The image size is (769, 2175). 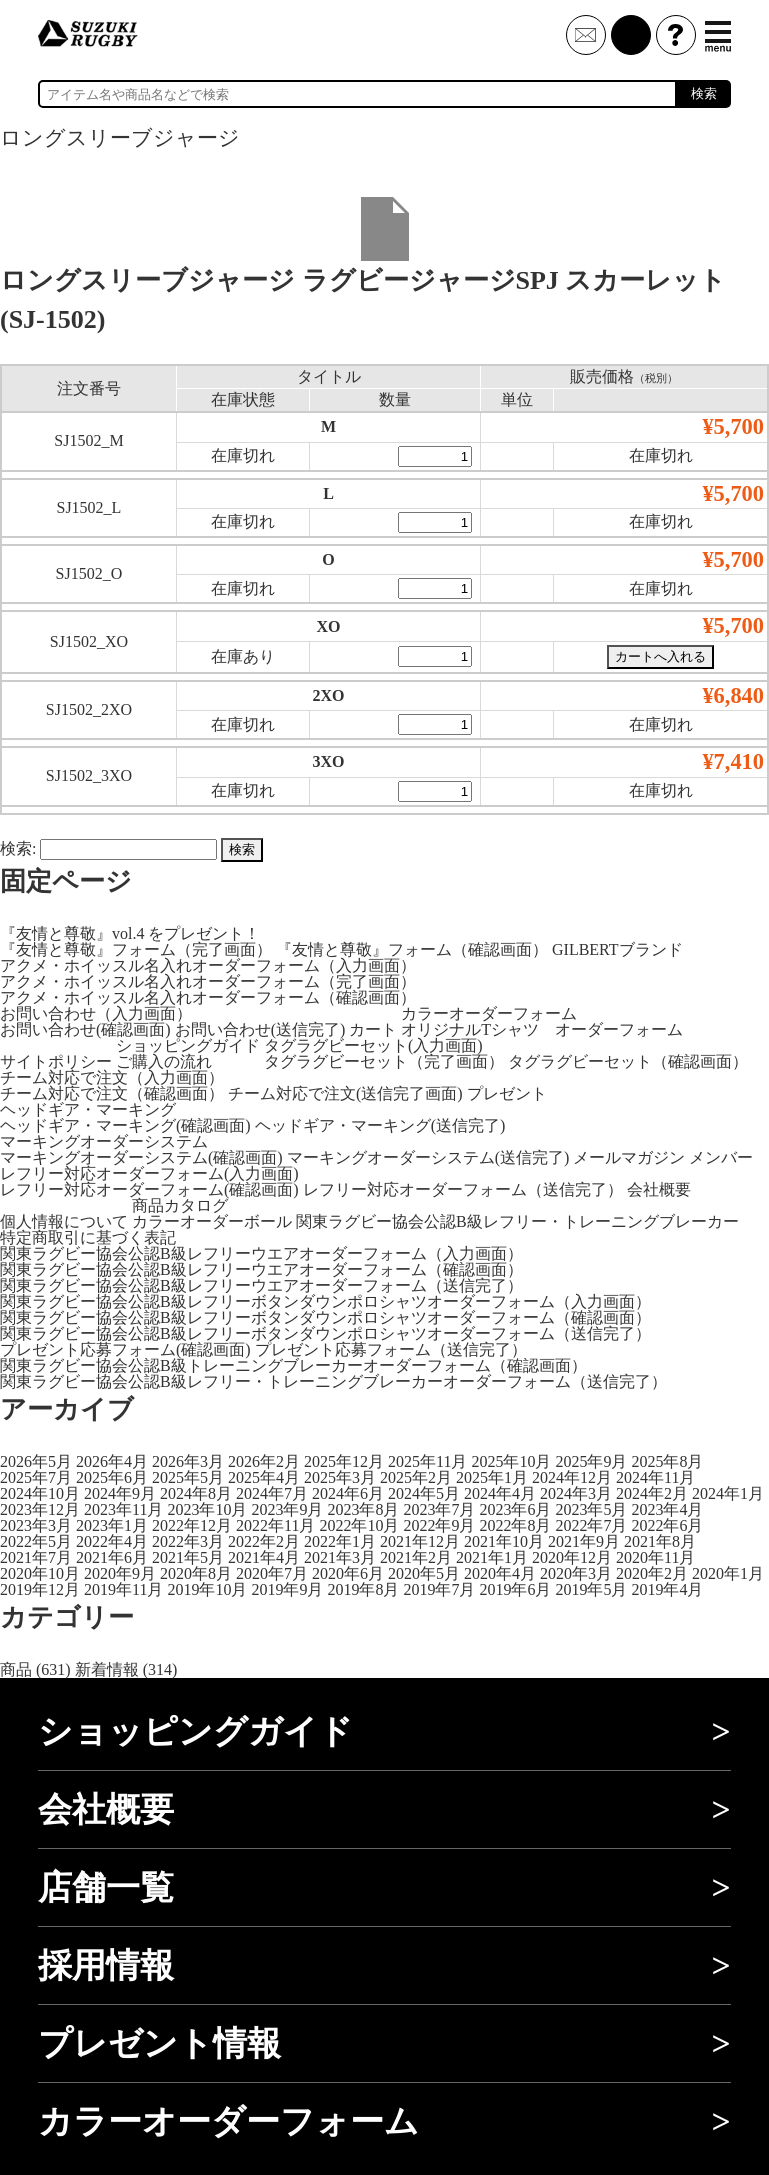 What do you see at coordinates (412, 949) in the screenshot?
I see `『友情と尊敬』フォーム（確認画面）` at bounding box center [412, 949].